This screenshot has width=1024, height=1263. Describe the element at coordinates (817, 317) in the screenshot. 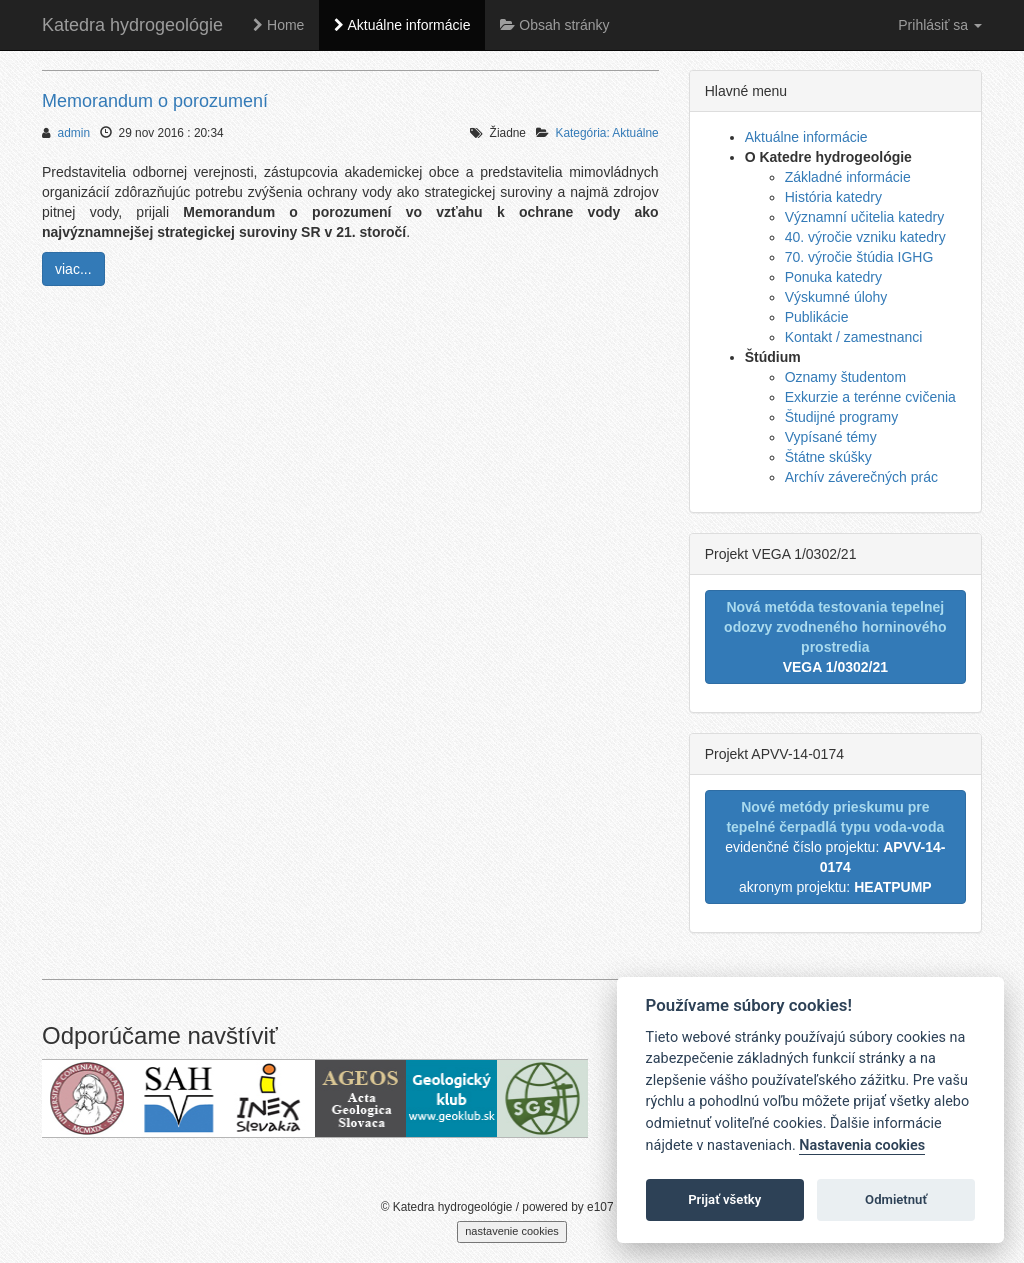

I see `Publikácie` at that location.